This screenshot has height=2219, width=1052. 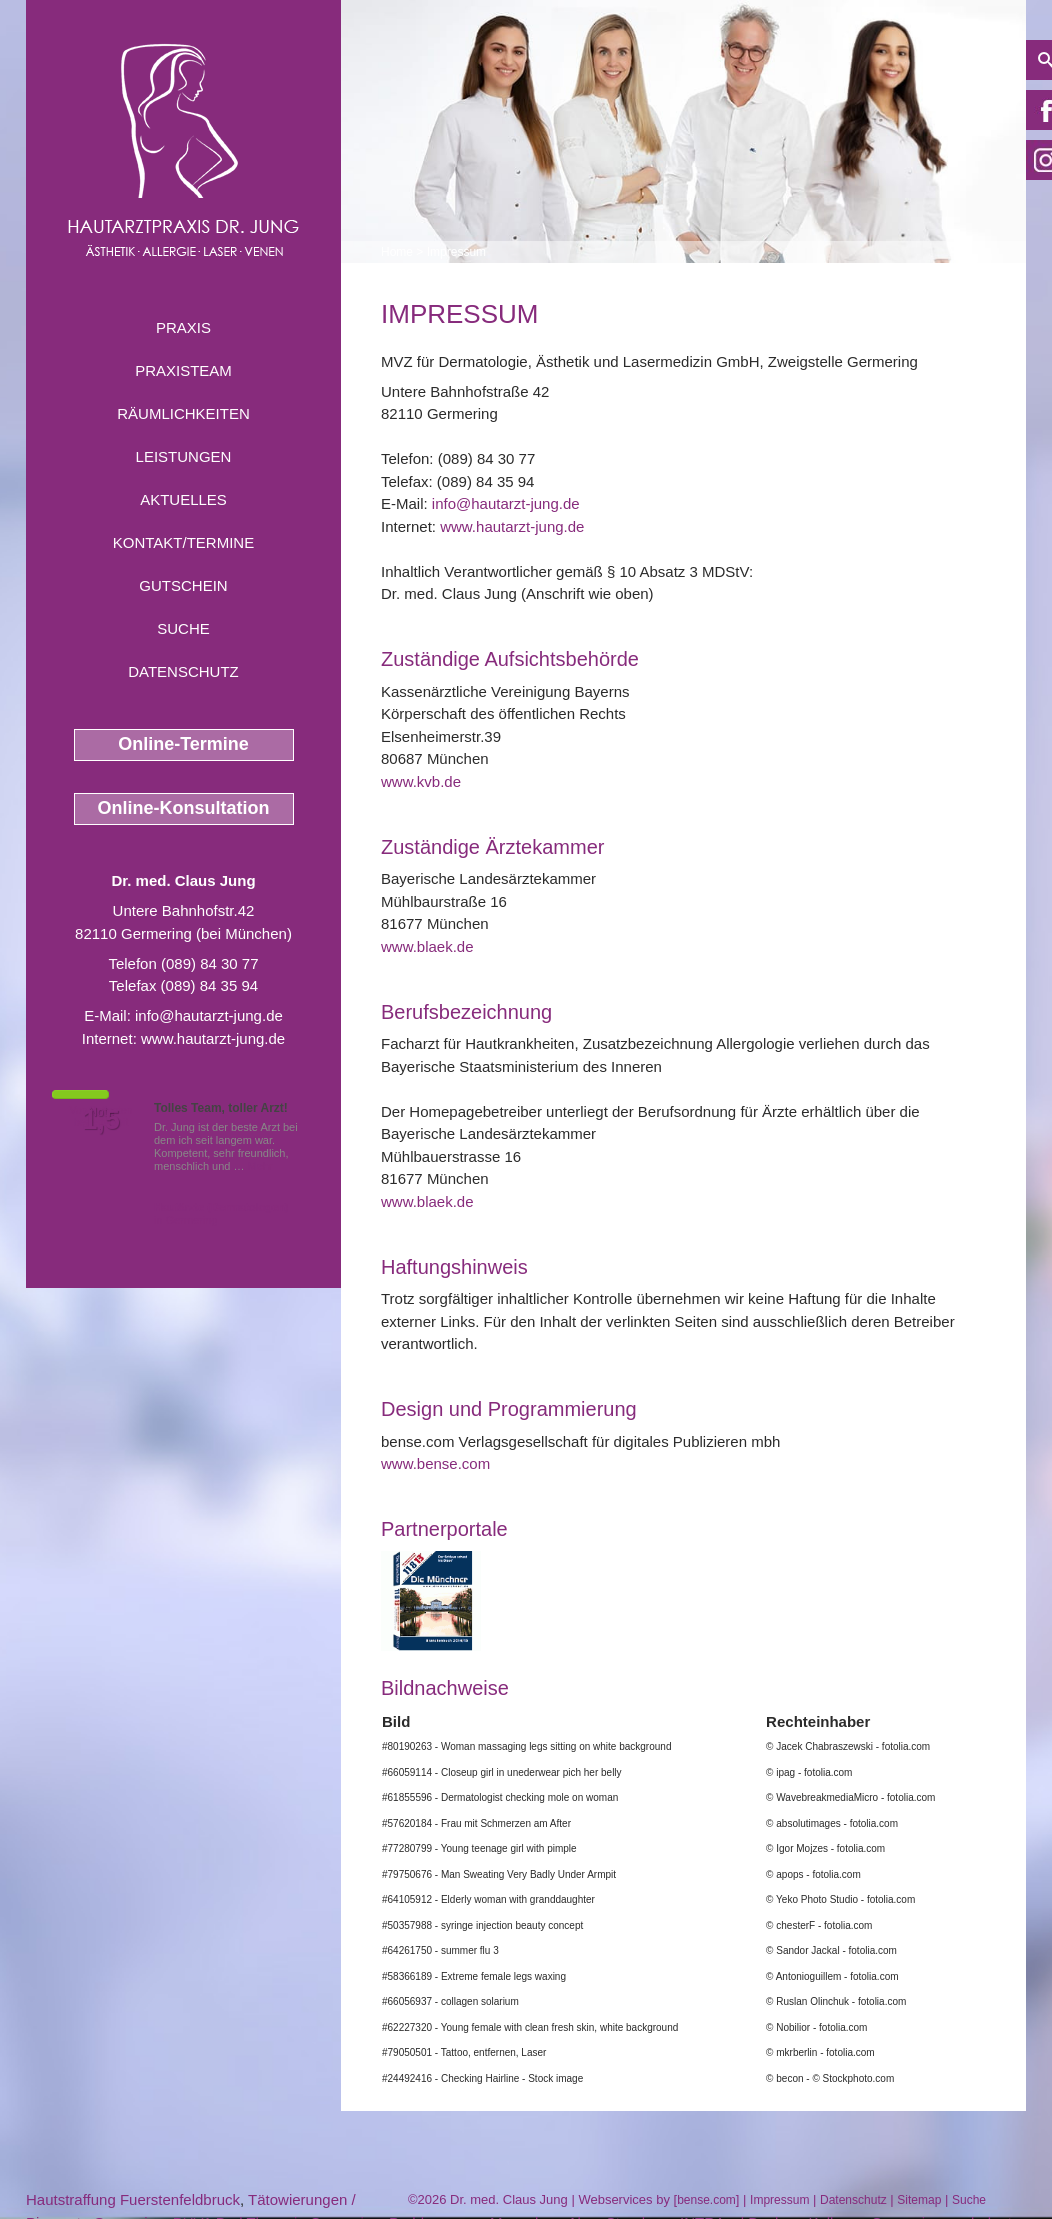 What do you see at coordinates (183, 744) in the screenshot?
I see `Online-Termine` at bounding box center [183, 744].